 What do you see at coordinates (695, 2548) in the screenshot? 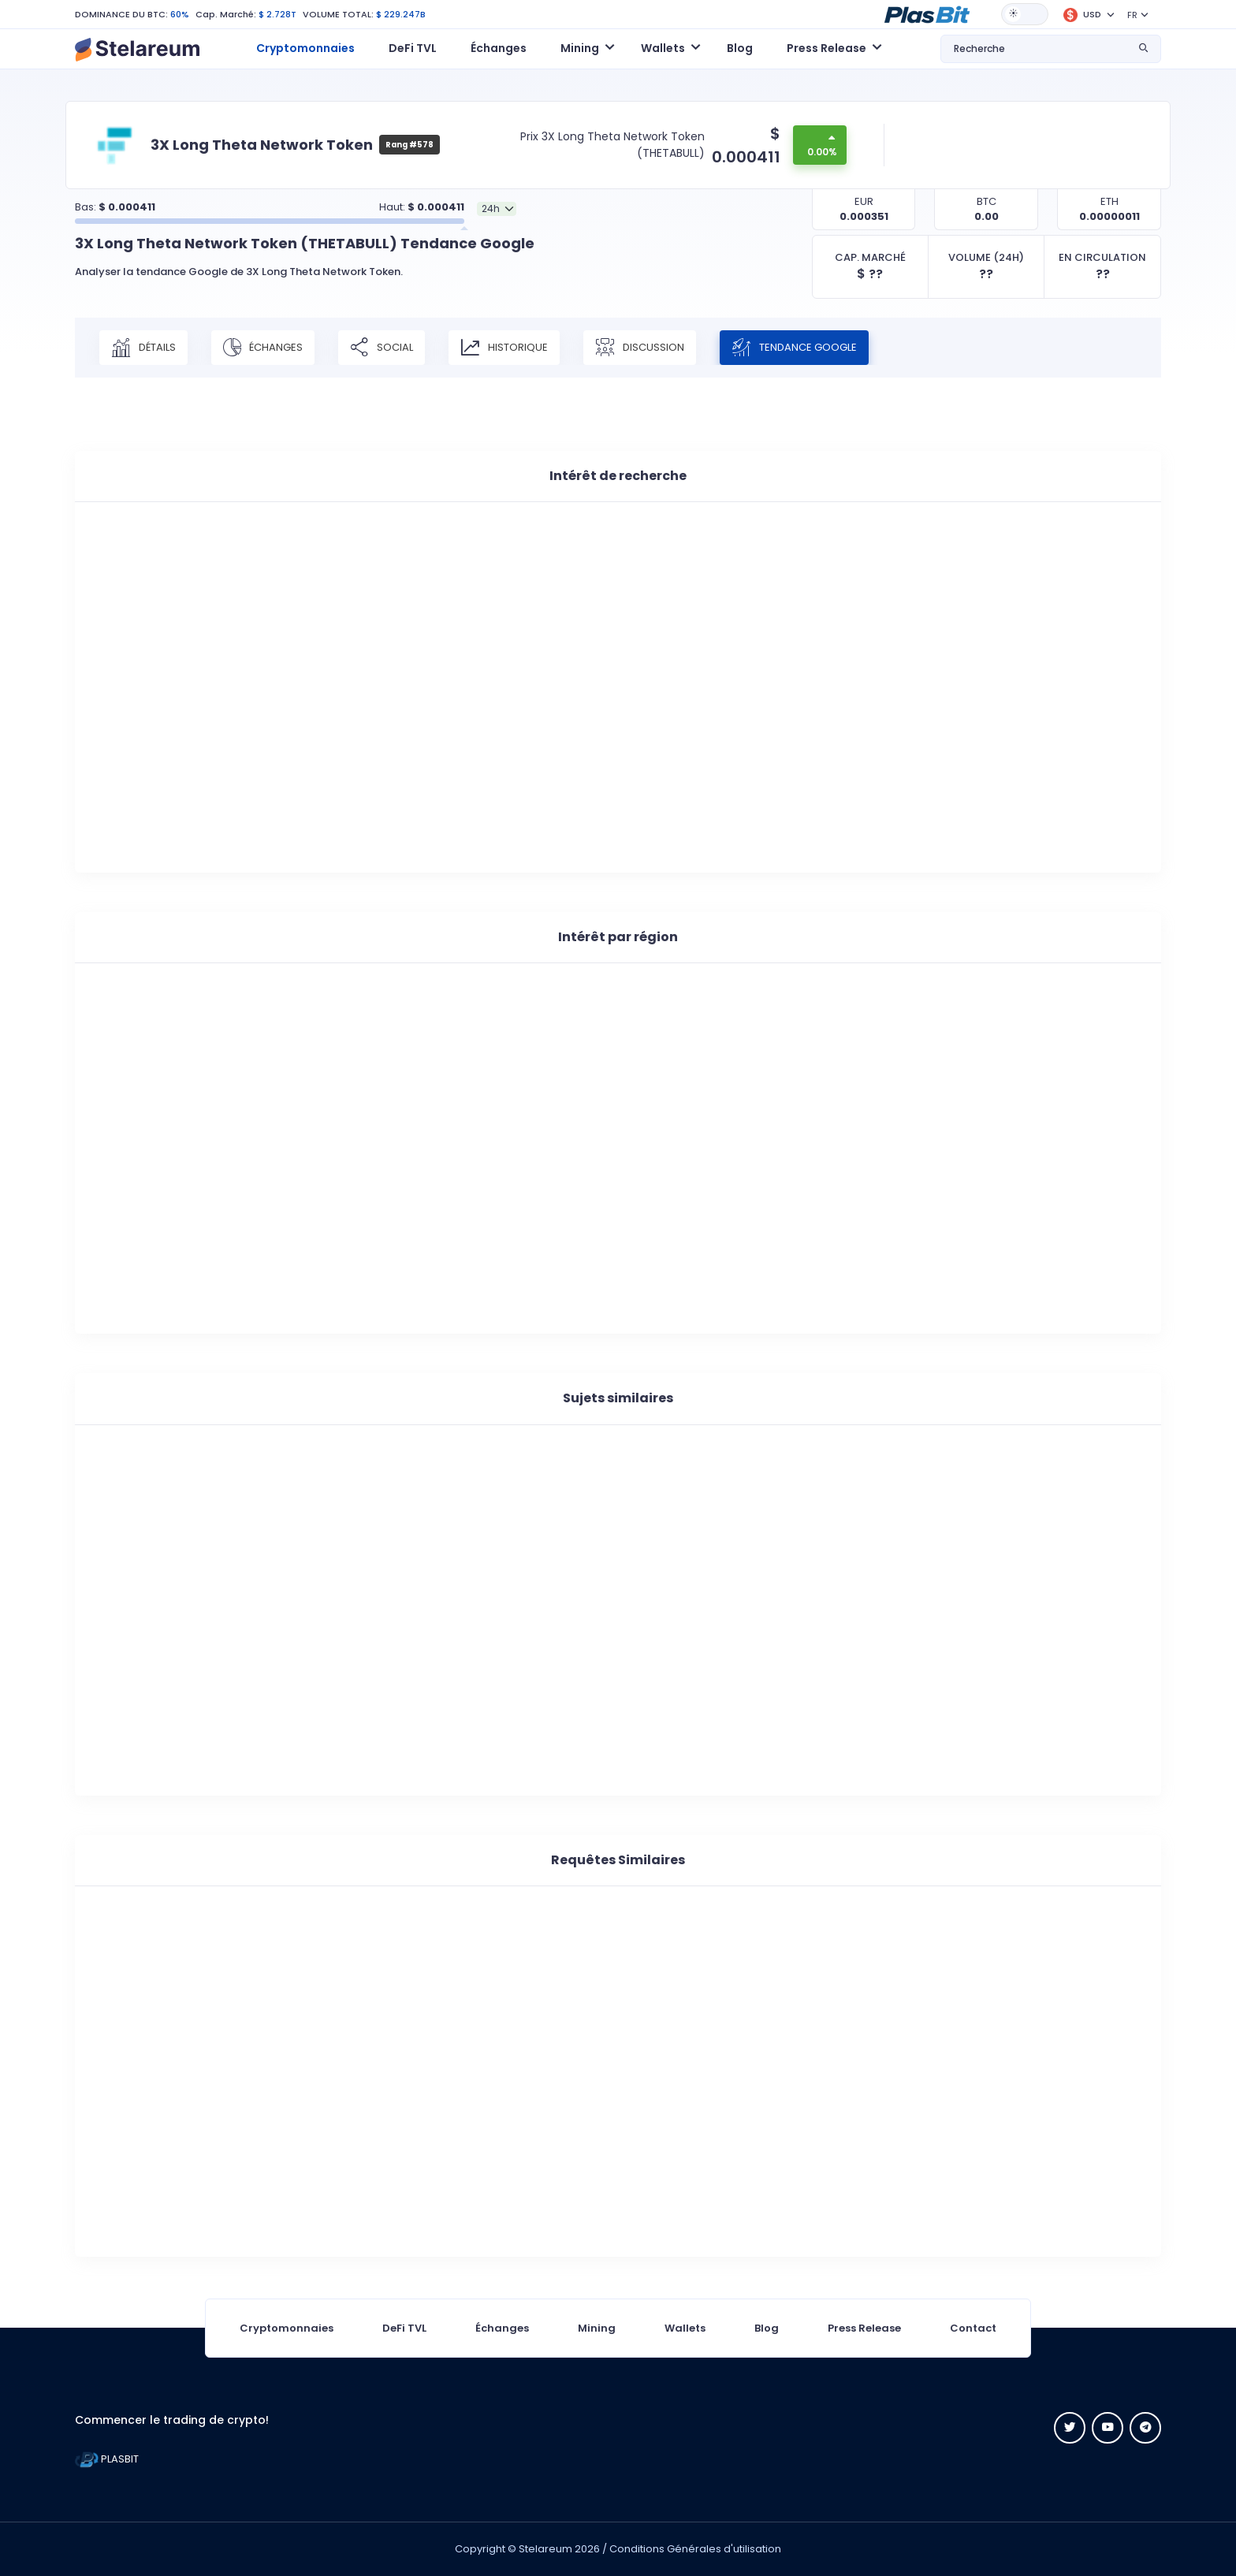
I see `Conditions Générales d'utilisation` at bounding box center [695, 2548].